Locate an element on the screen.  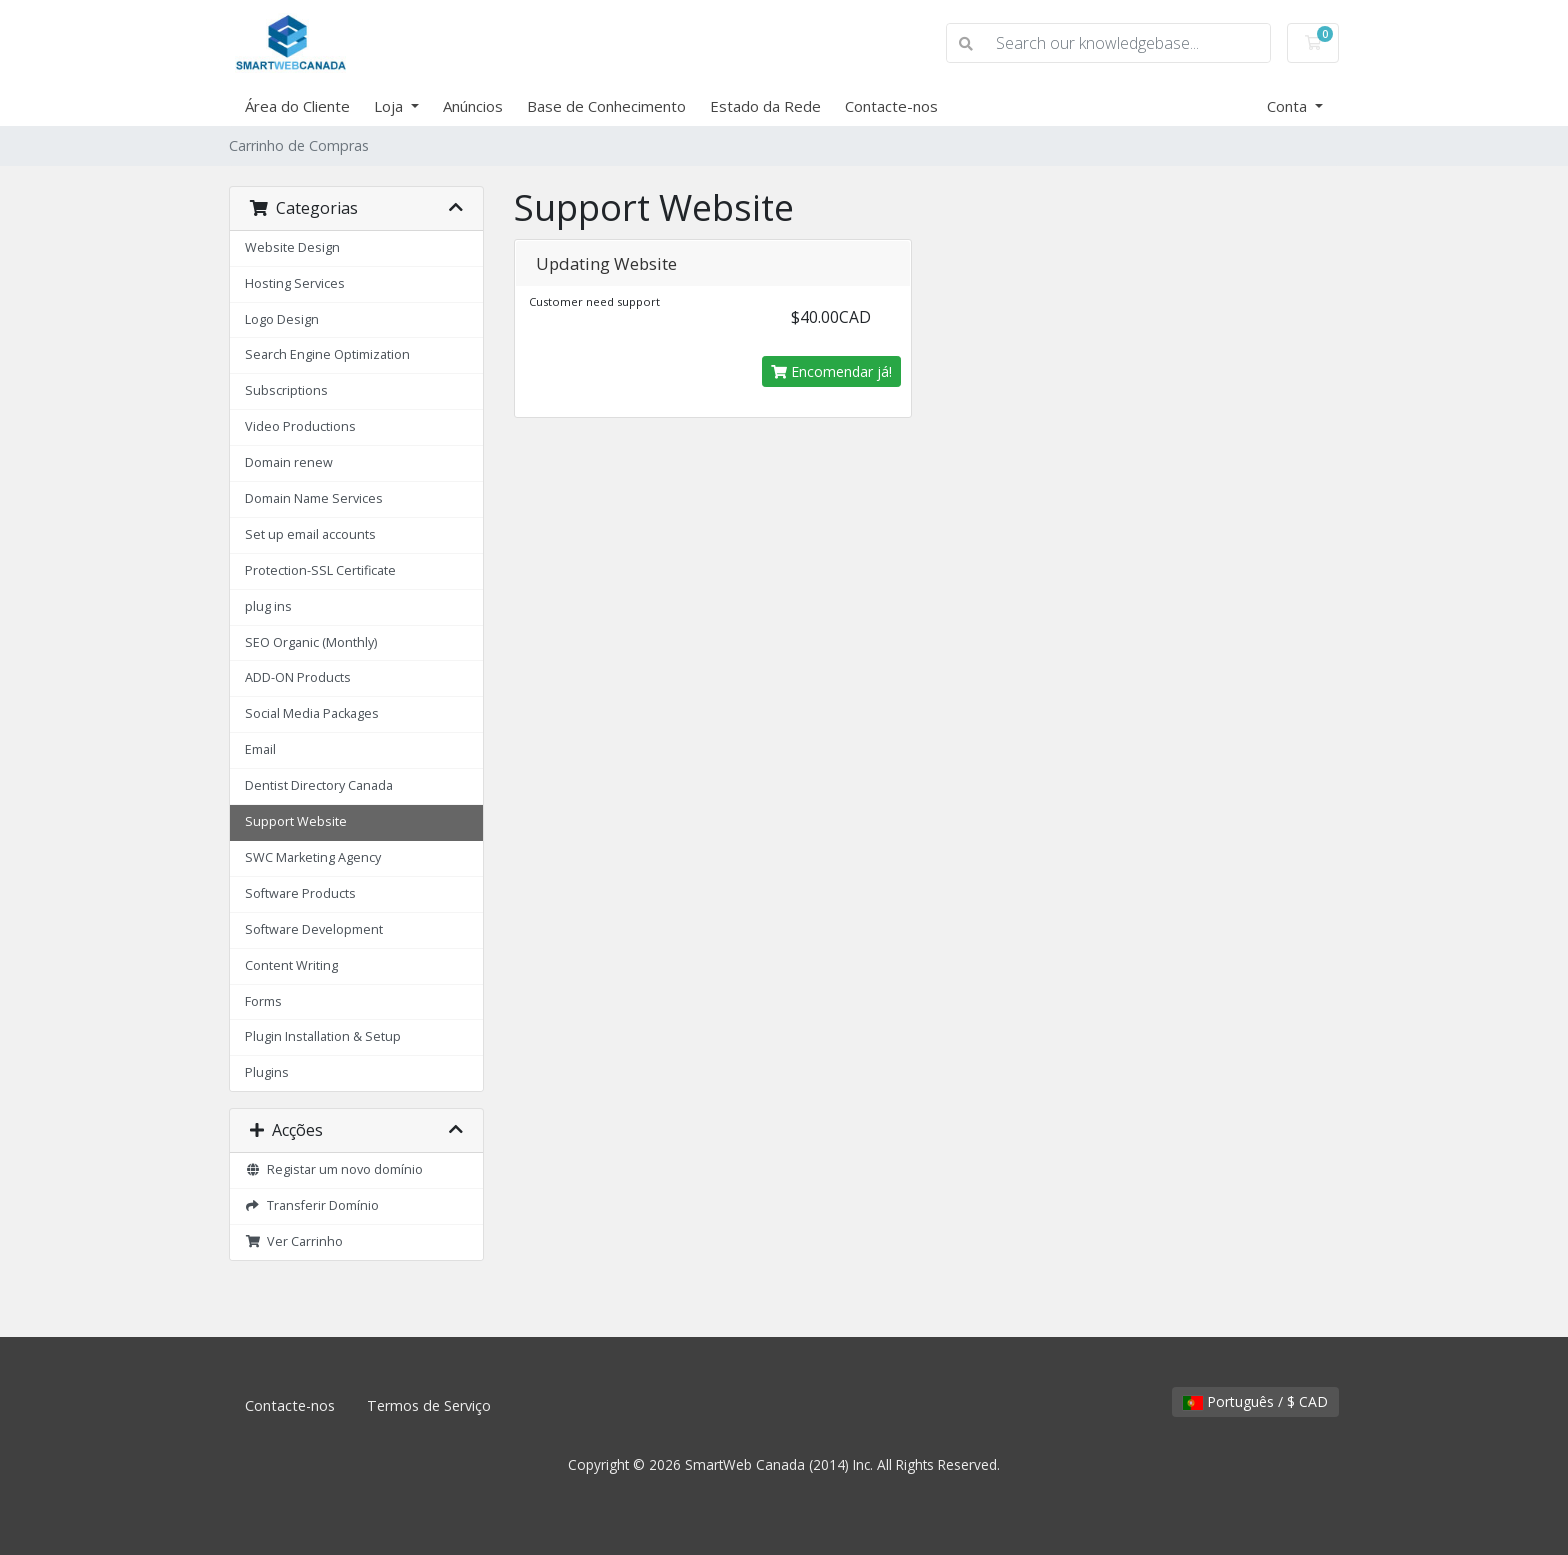
Termos de Serviço is located at coordinates (429, 1405).